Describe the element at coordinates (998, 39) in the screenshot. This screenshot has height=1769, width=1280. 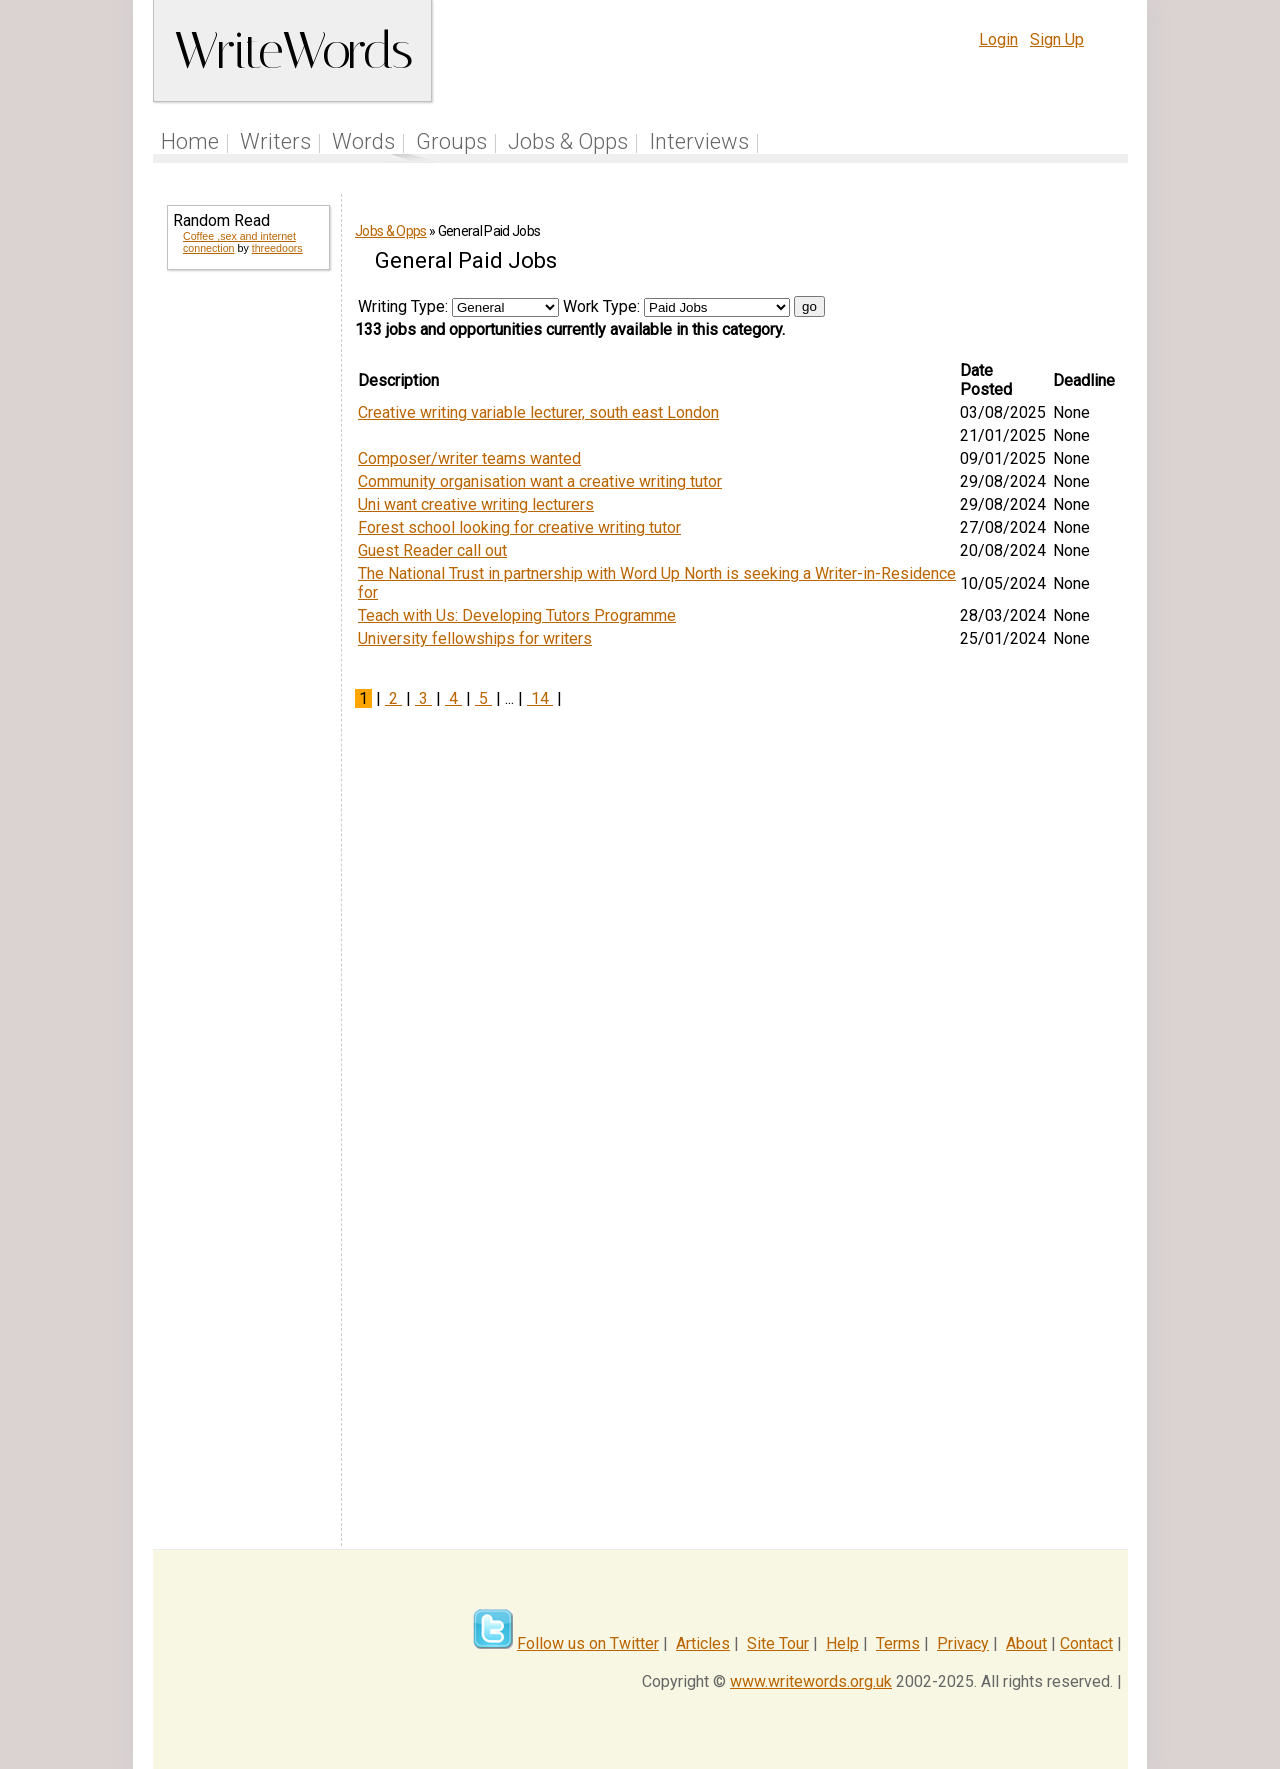
I see `Login` at that location.